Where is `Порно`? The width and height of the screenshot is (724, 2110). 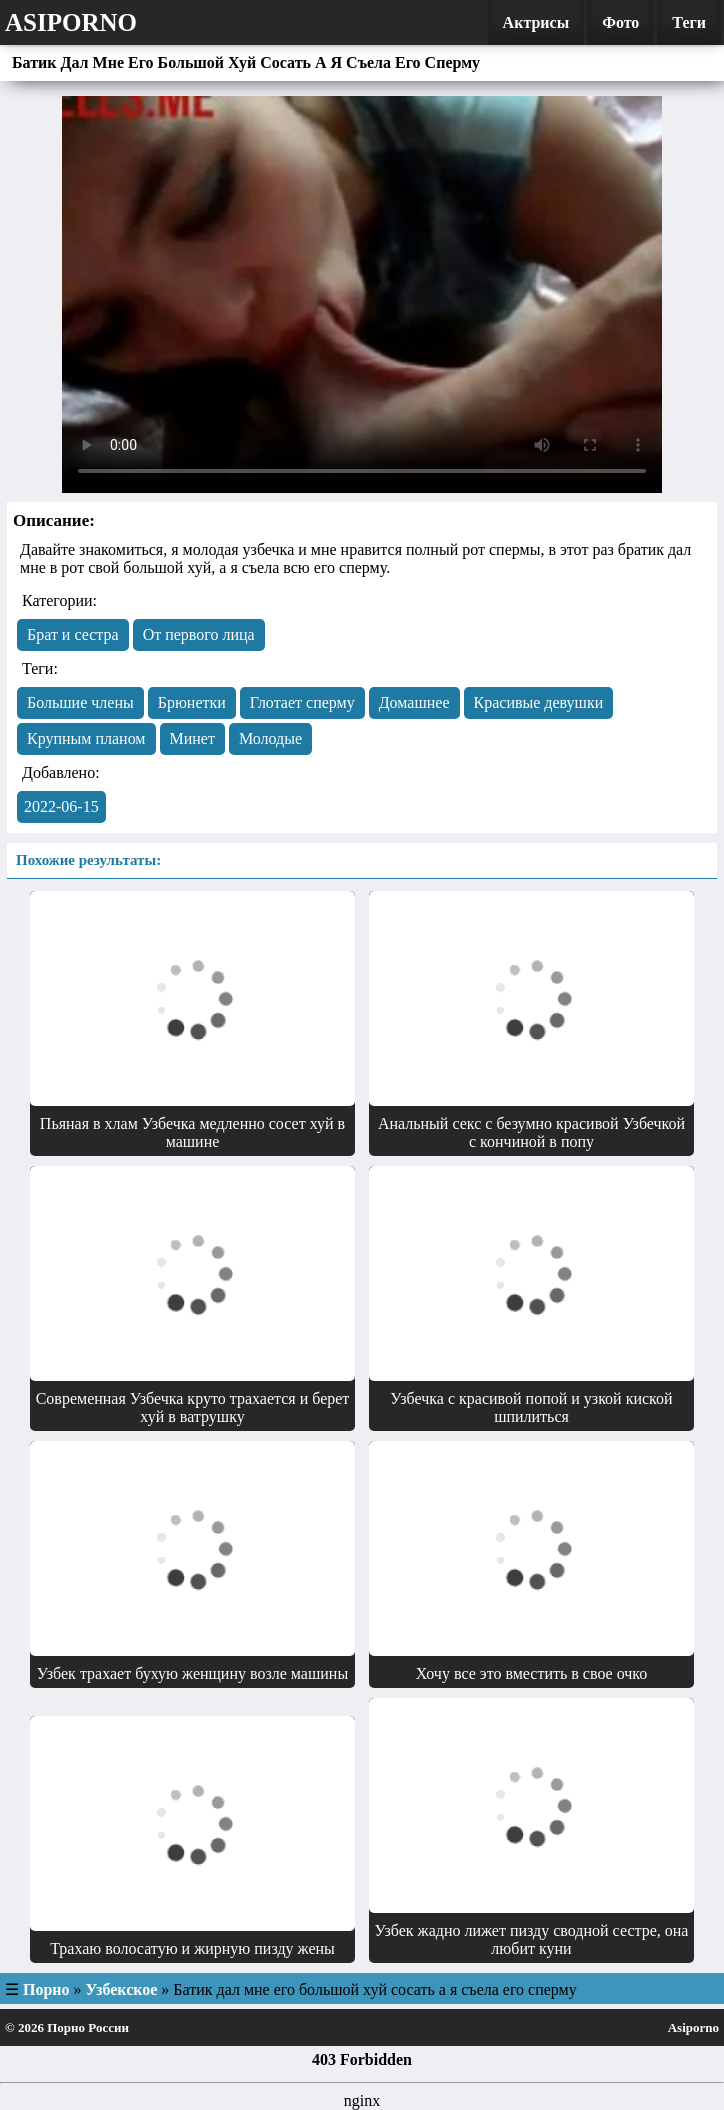 Порно is located at coordinates (46, 1989).